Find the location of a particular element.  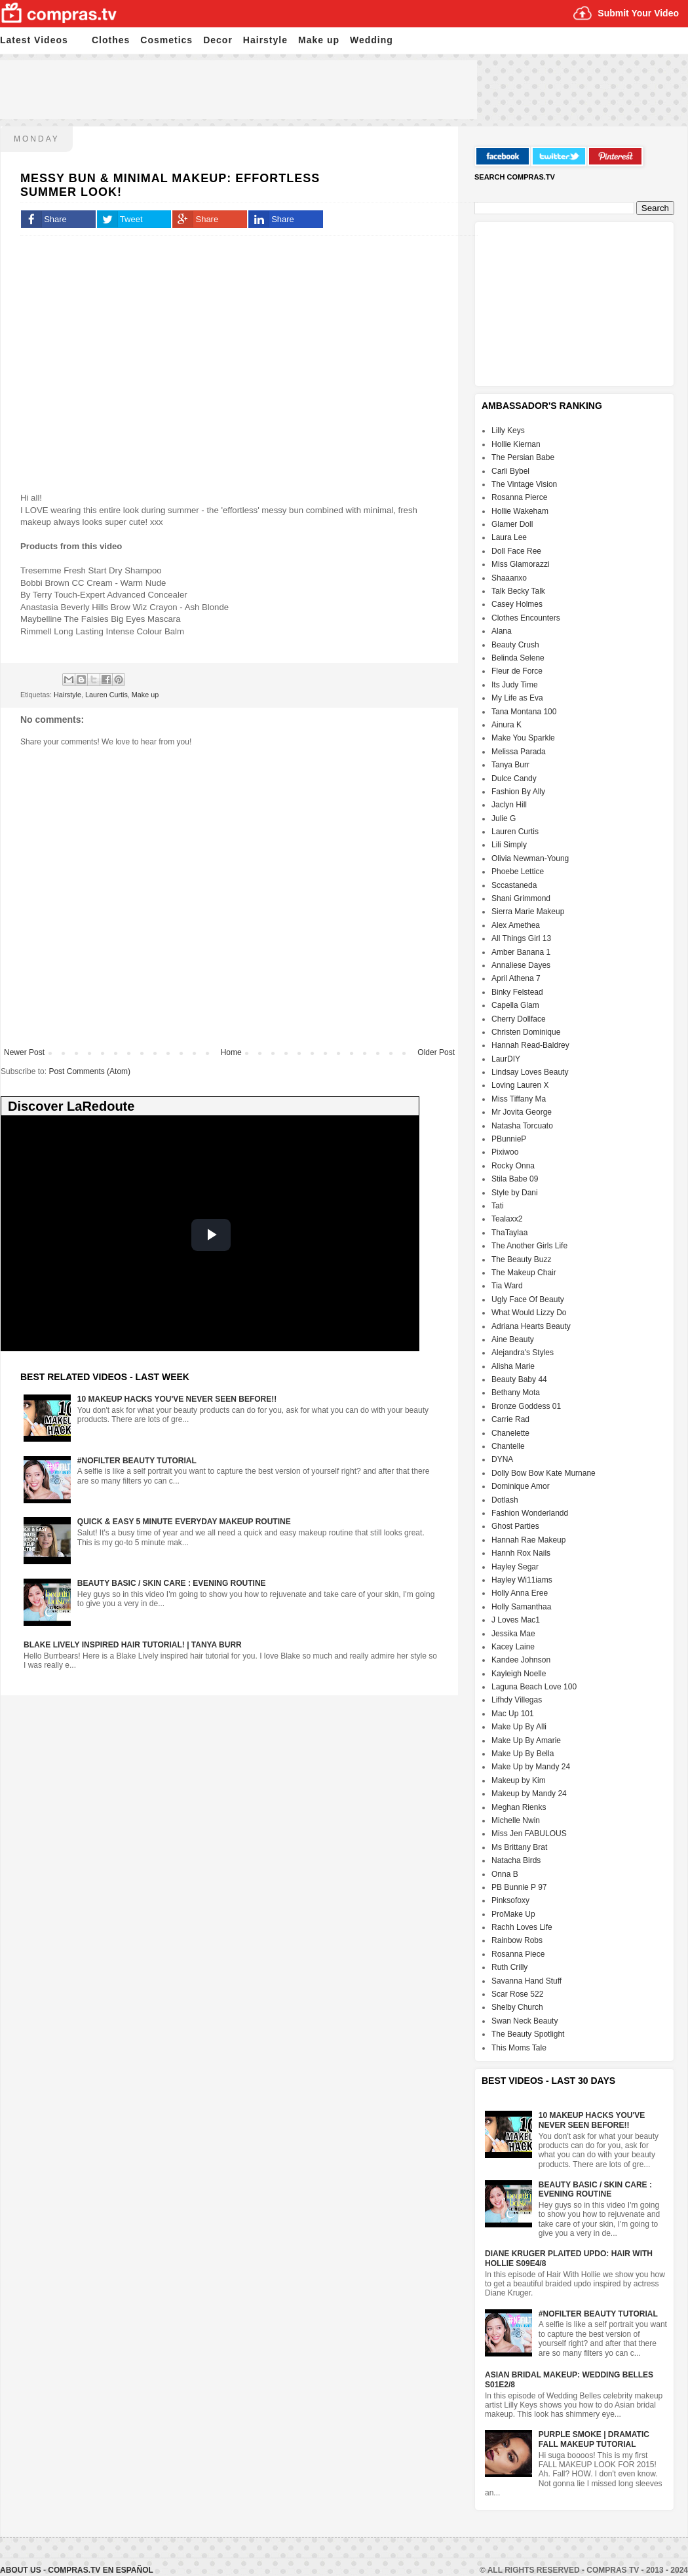

The Another Girls Life is located at coordinates (529, 1245).